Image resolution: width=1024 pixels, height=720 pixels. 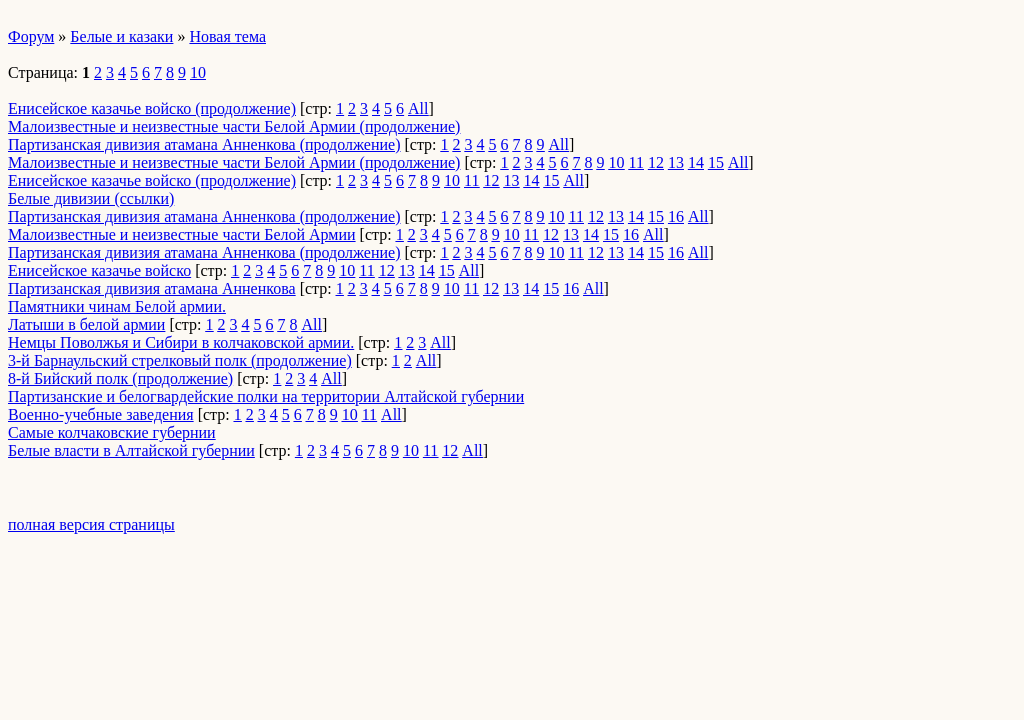 I want to click on 3-й Барнаульский стрелковый полк (продолжение), so click(x=180, y=360).